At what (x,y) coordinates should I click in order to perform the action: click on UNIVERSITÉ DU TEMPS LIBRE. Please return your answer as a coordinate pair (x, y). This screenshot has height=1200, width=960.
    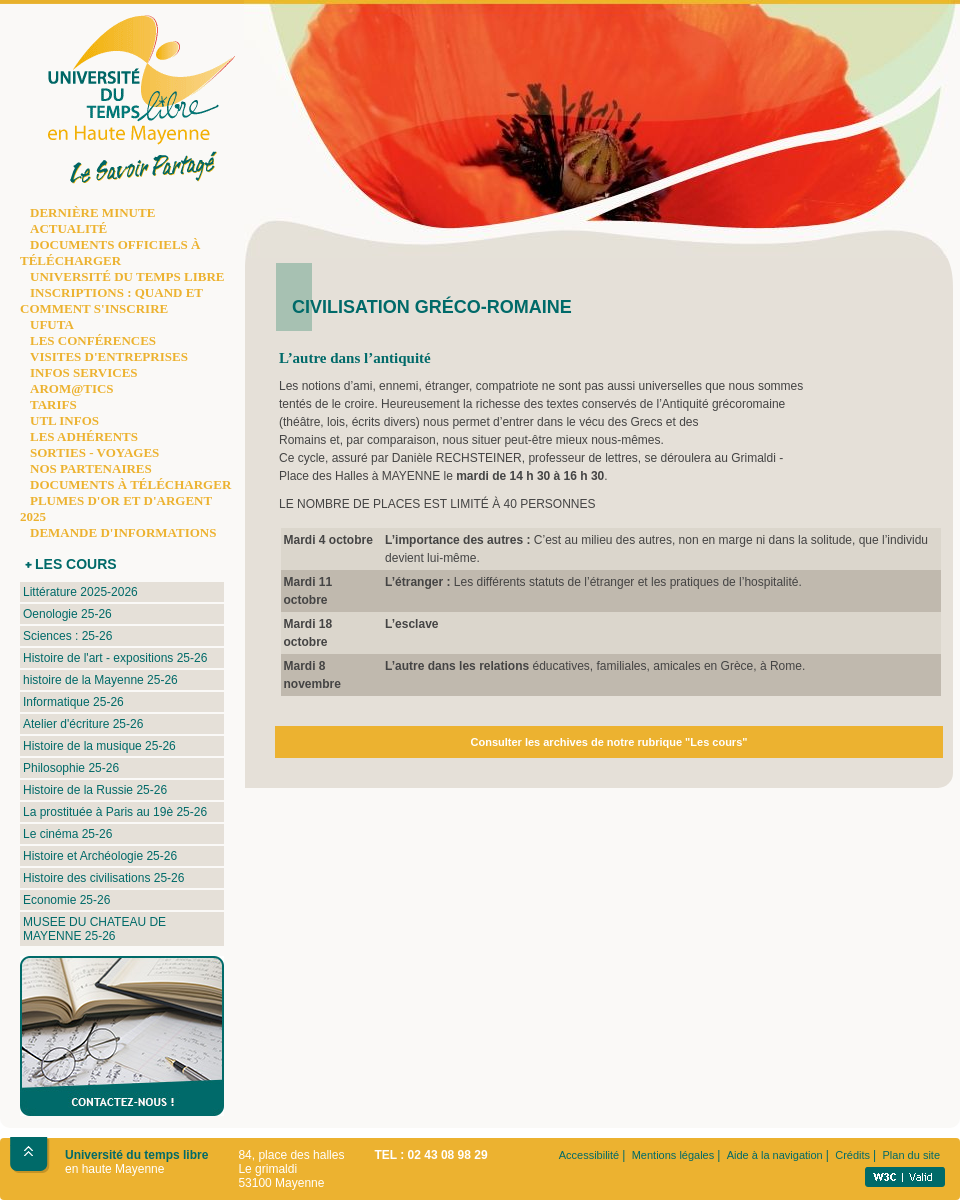
    Looking at the image, I should click on (127, 276).